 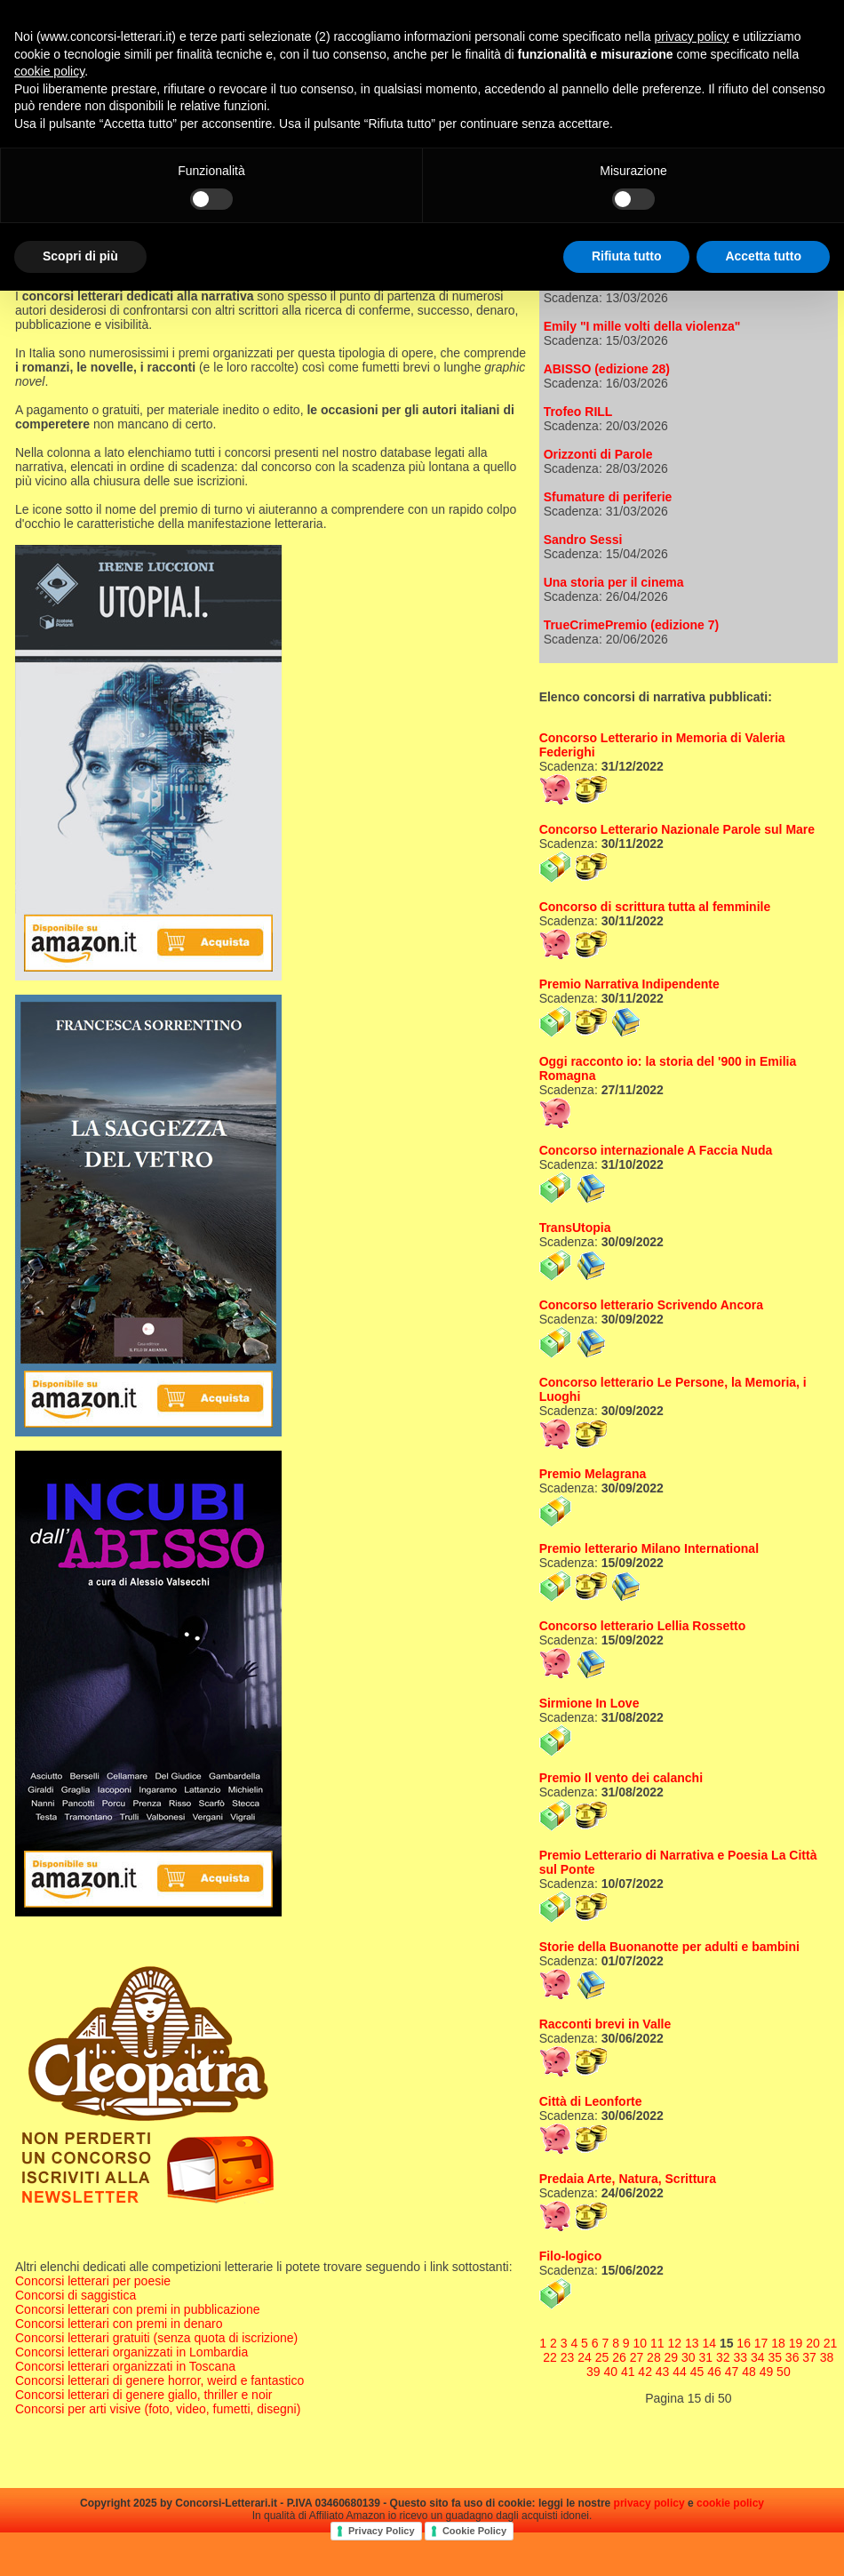 I want to click on Concorsi letterari gratuiti (senza quota di iscrizione), so click(x=156, y=2338).